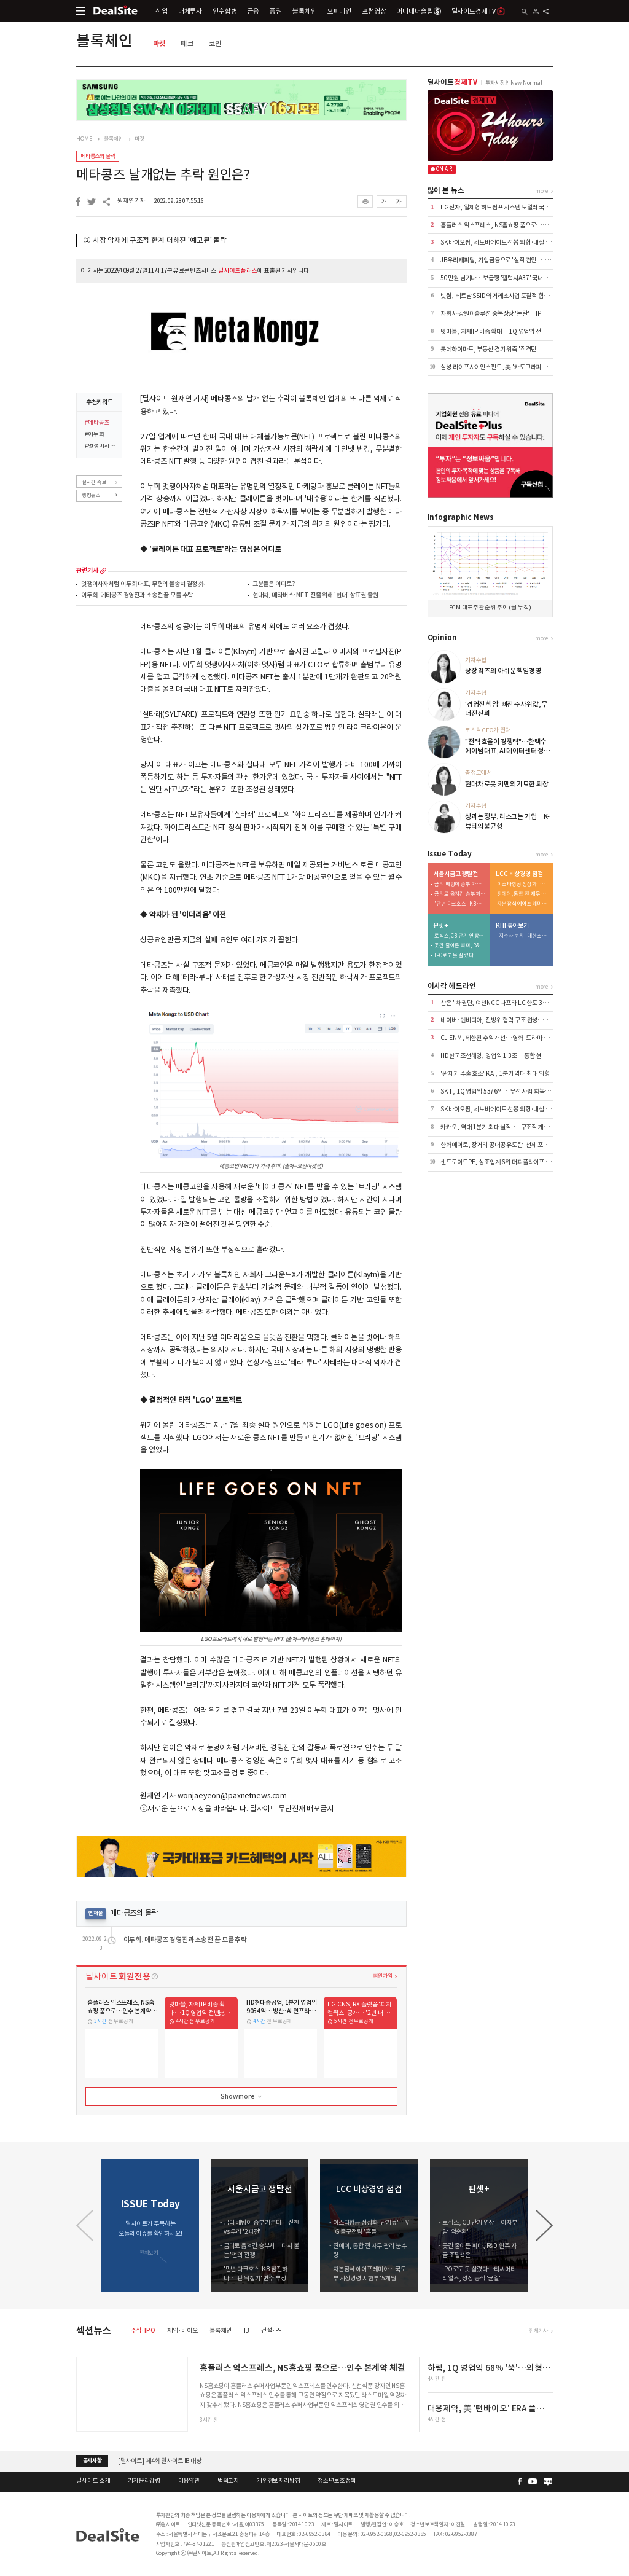  I want to click on 카카오, 역대 1분기 최대 실적… '구조적 개선' 본격화, so click(504, 1127).